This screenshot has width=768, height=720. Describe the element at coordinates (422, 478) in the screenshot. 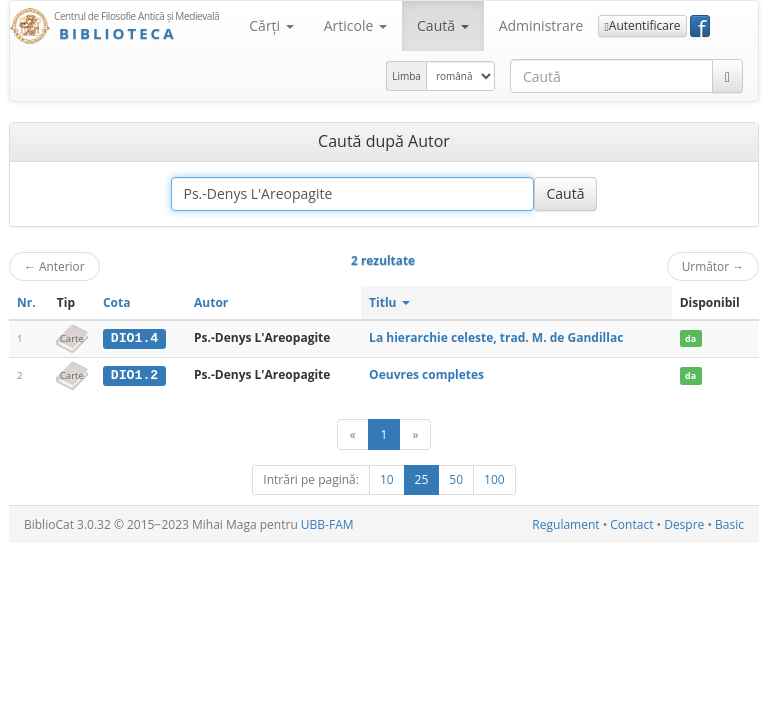

I see `25` at that location.